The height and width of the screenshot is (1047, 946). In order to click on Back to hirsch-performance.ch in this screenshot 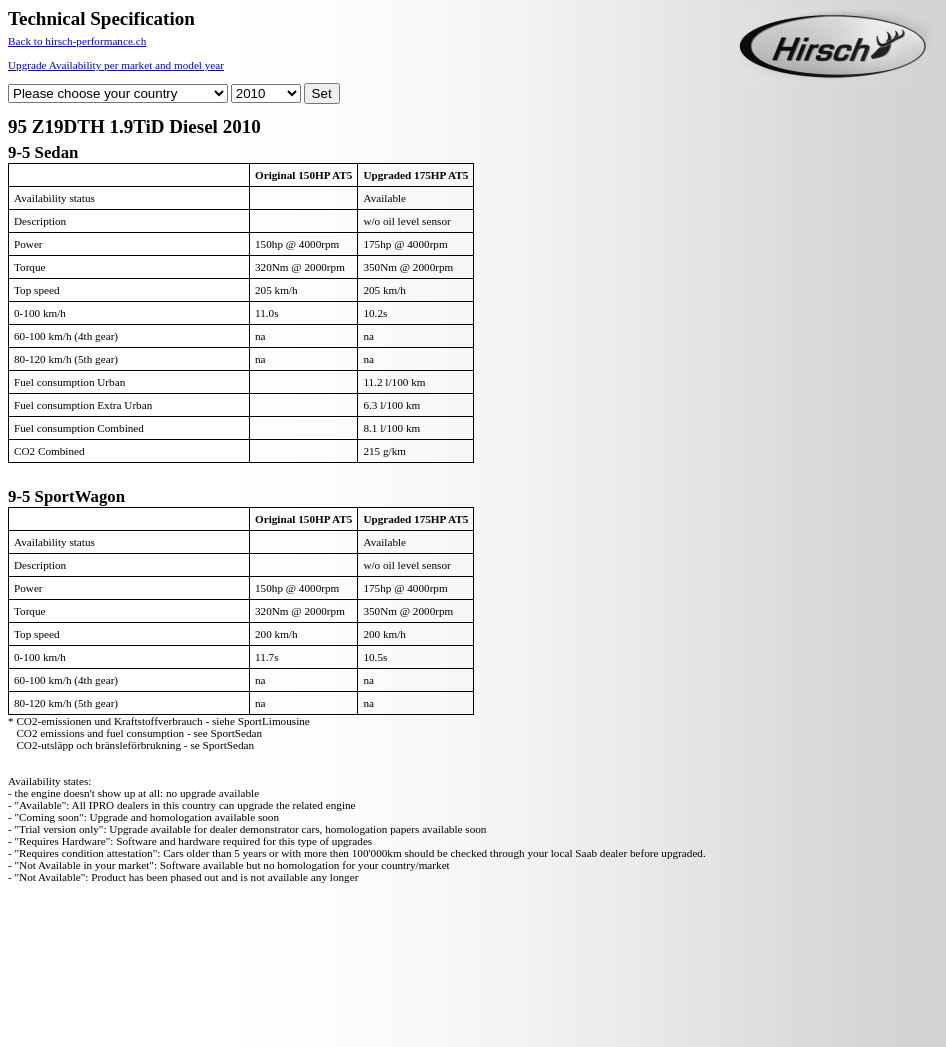, I will do `click(77, 41)`.